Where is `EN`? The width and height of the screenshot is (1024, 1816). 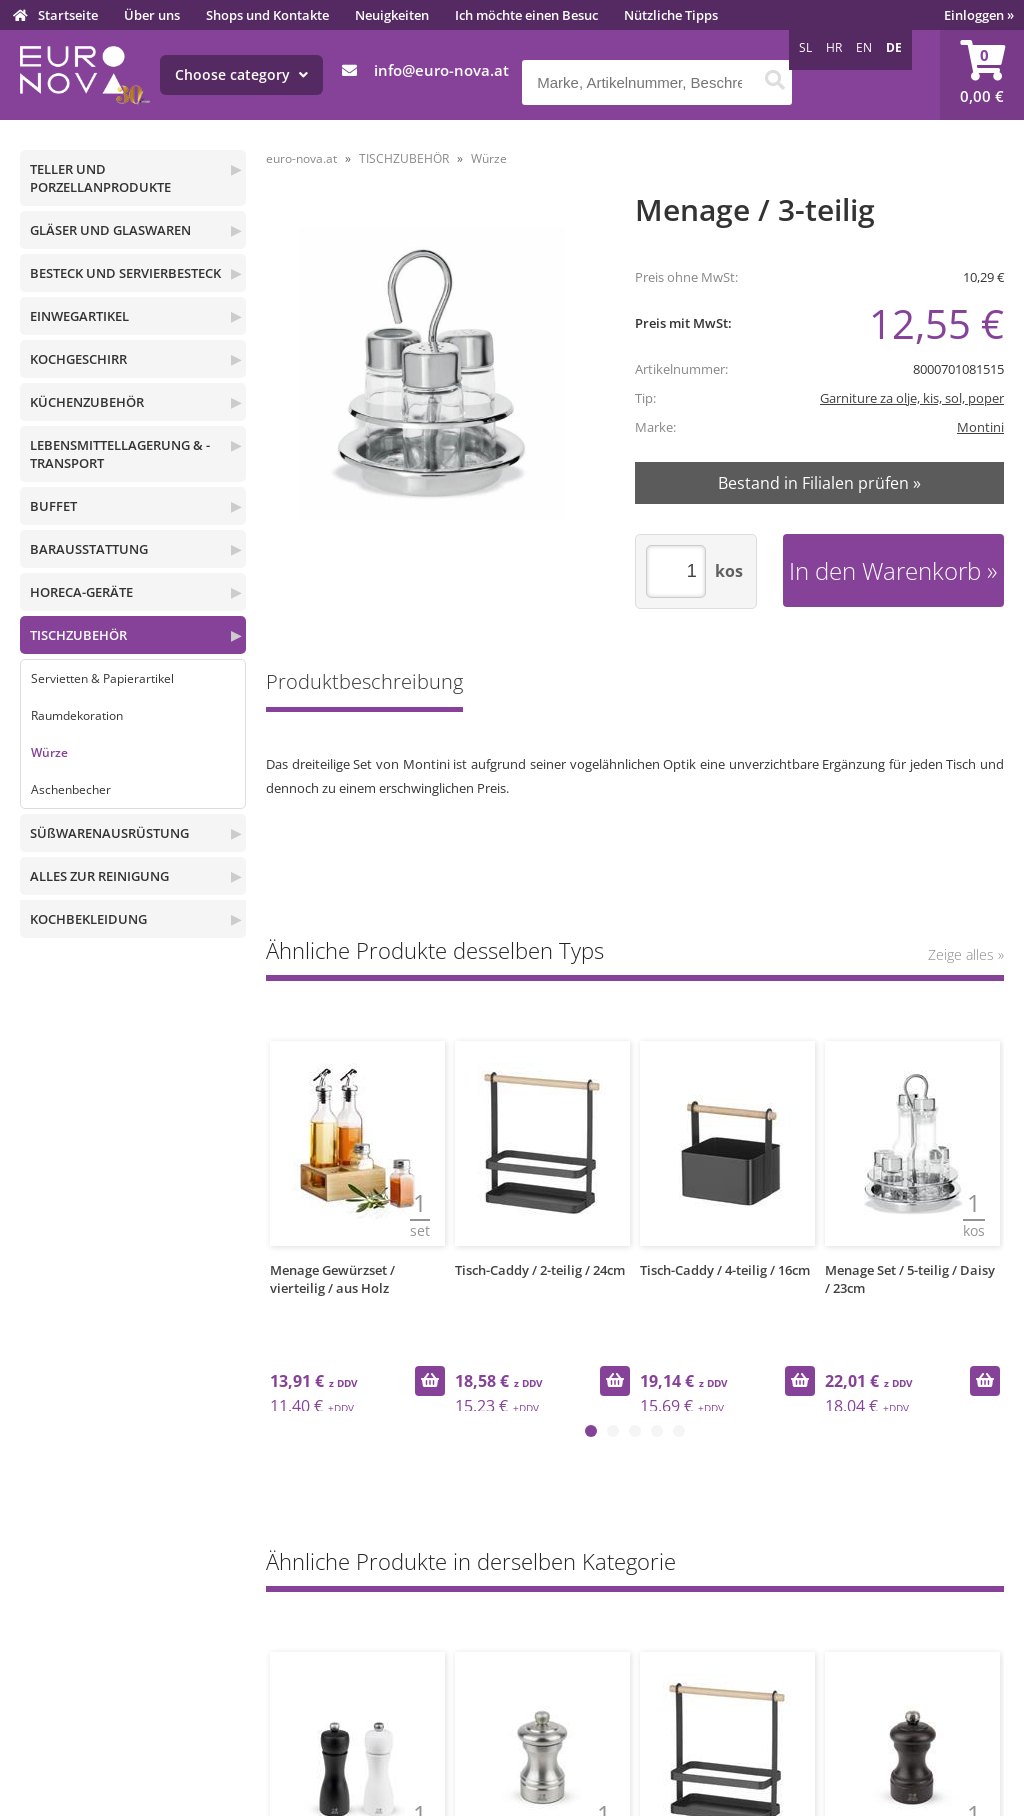 EN is located at coordinates (864, 47).